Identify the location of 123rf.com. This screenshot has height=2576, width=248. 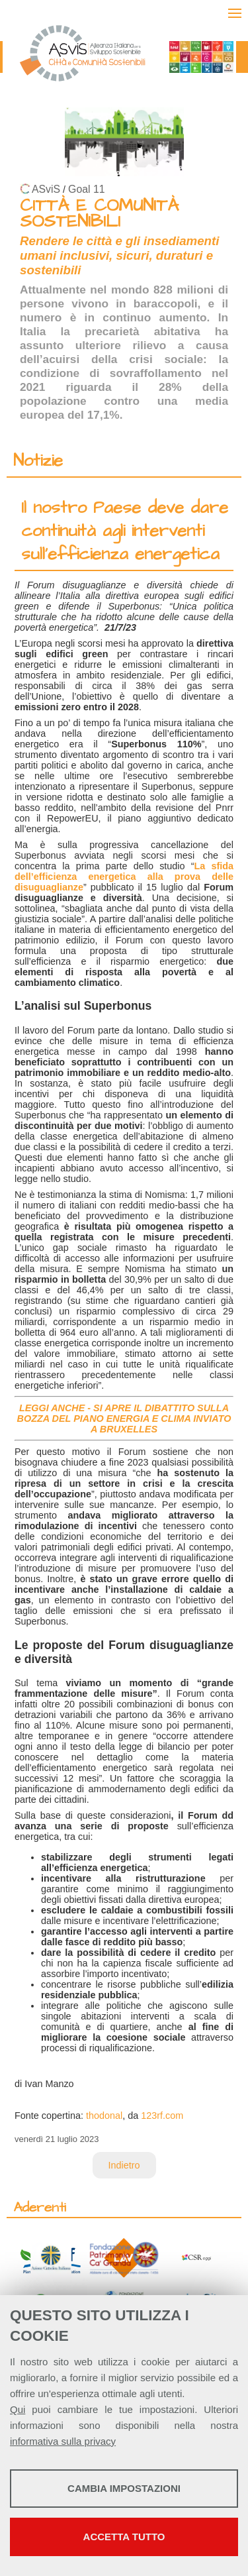
(162, 2115).